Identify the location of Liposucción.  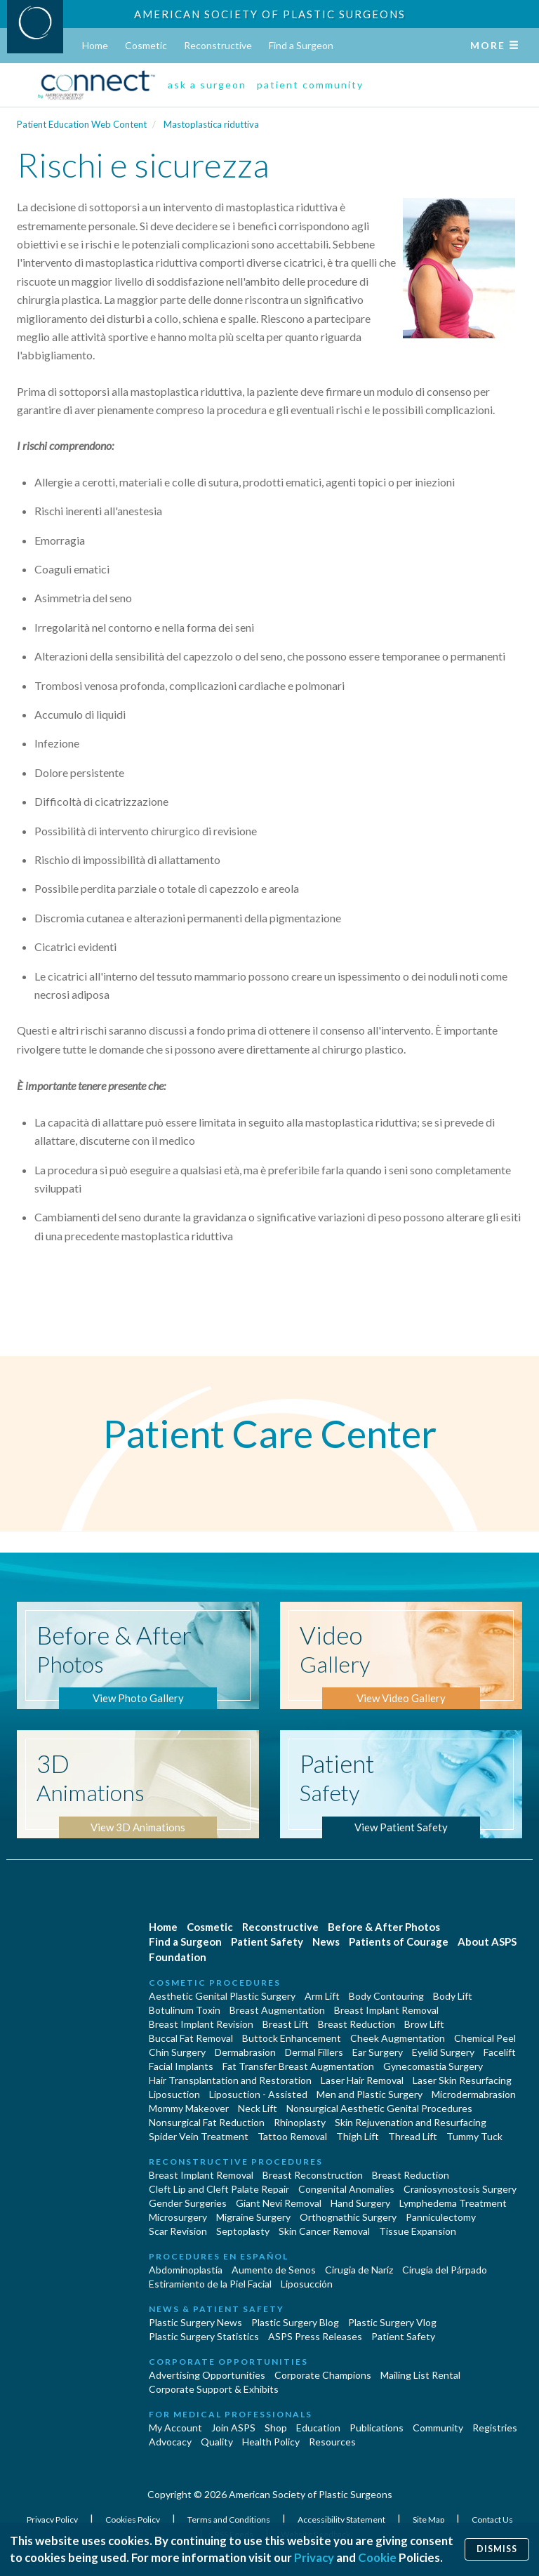
(307, 2284).